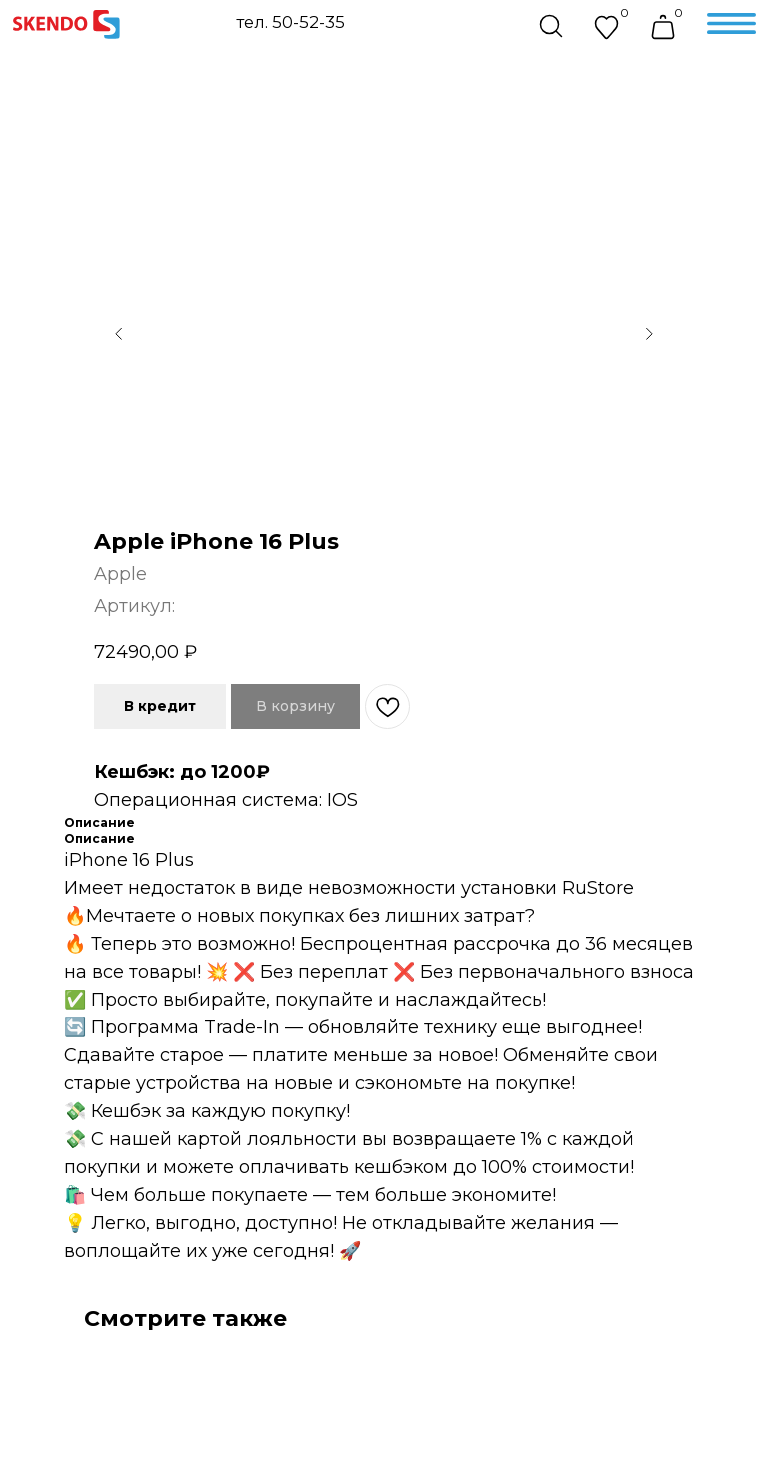  I want to click on В кредит, so click(160, 706).